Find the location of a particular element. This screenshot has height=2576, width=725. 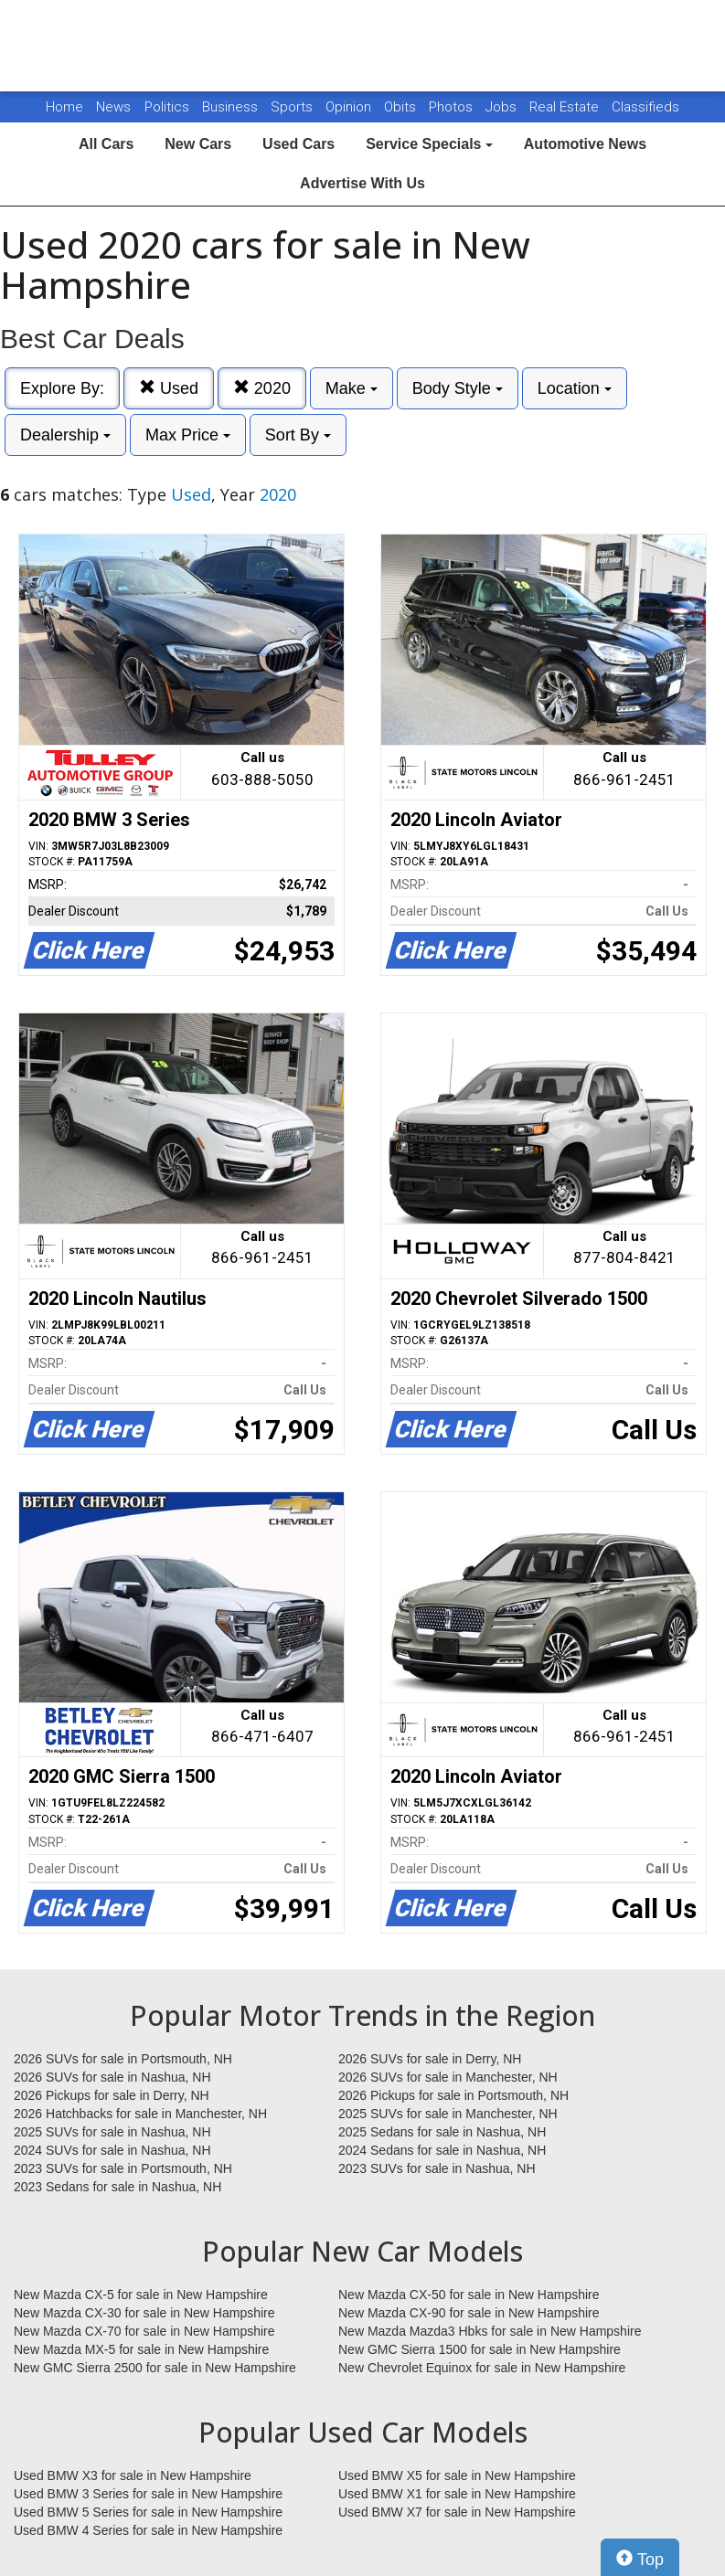

Location is located at coordinates (575, 388).